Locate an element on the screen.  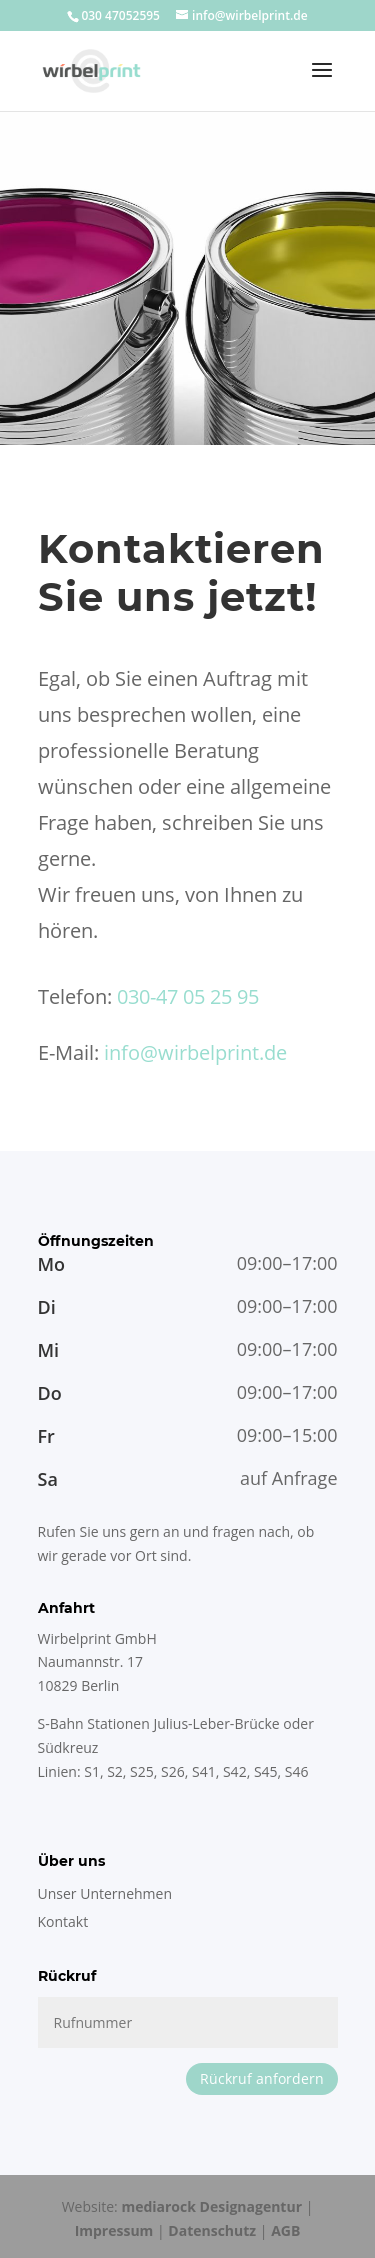
Impressum is located at coordinates (114, 2230).